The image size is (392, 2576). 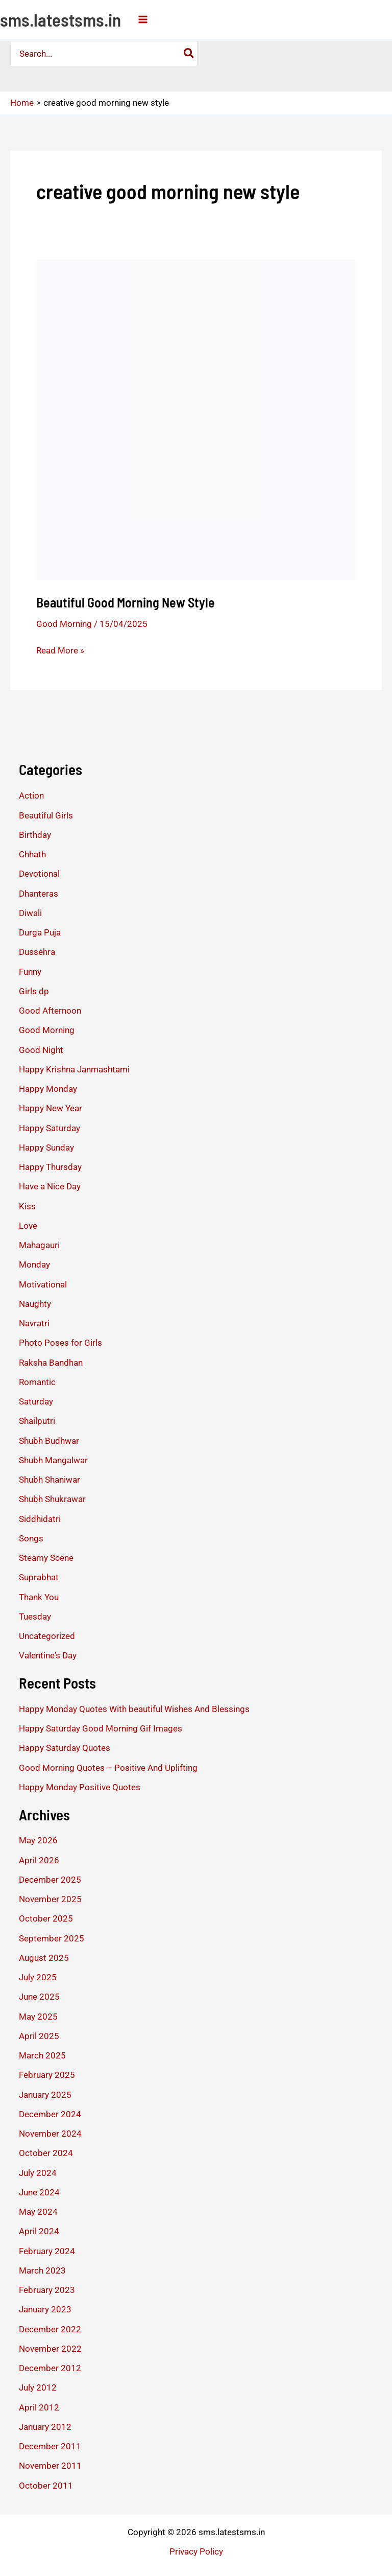 What do you see at coordinates (42, 2270) in the screenshot?
I see `March 2023` at bounding box center [42, 2270].